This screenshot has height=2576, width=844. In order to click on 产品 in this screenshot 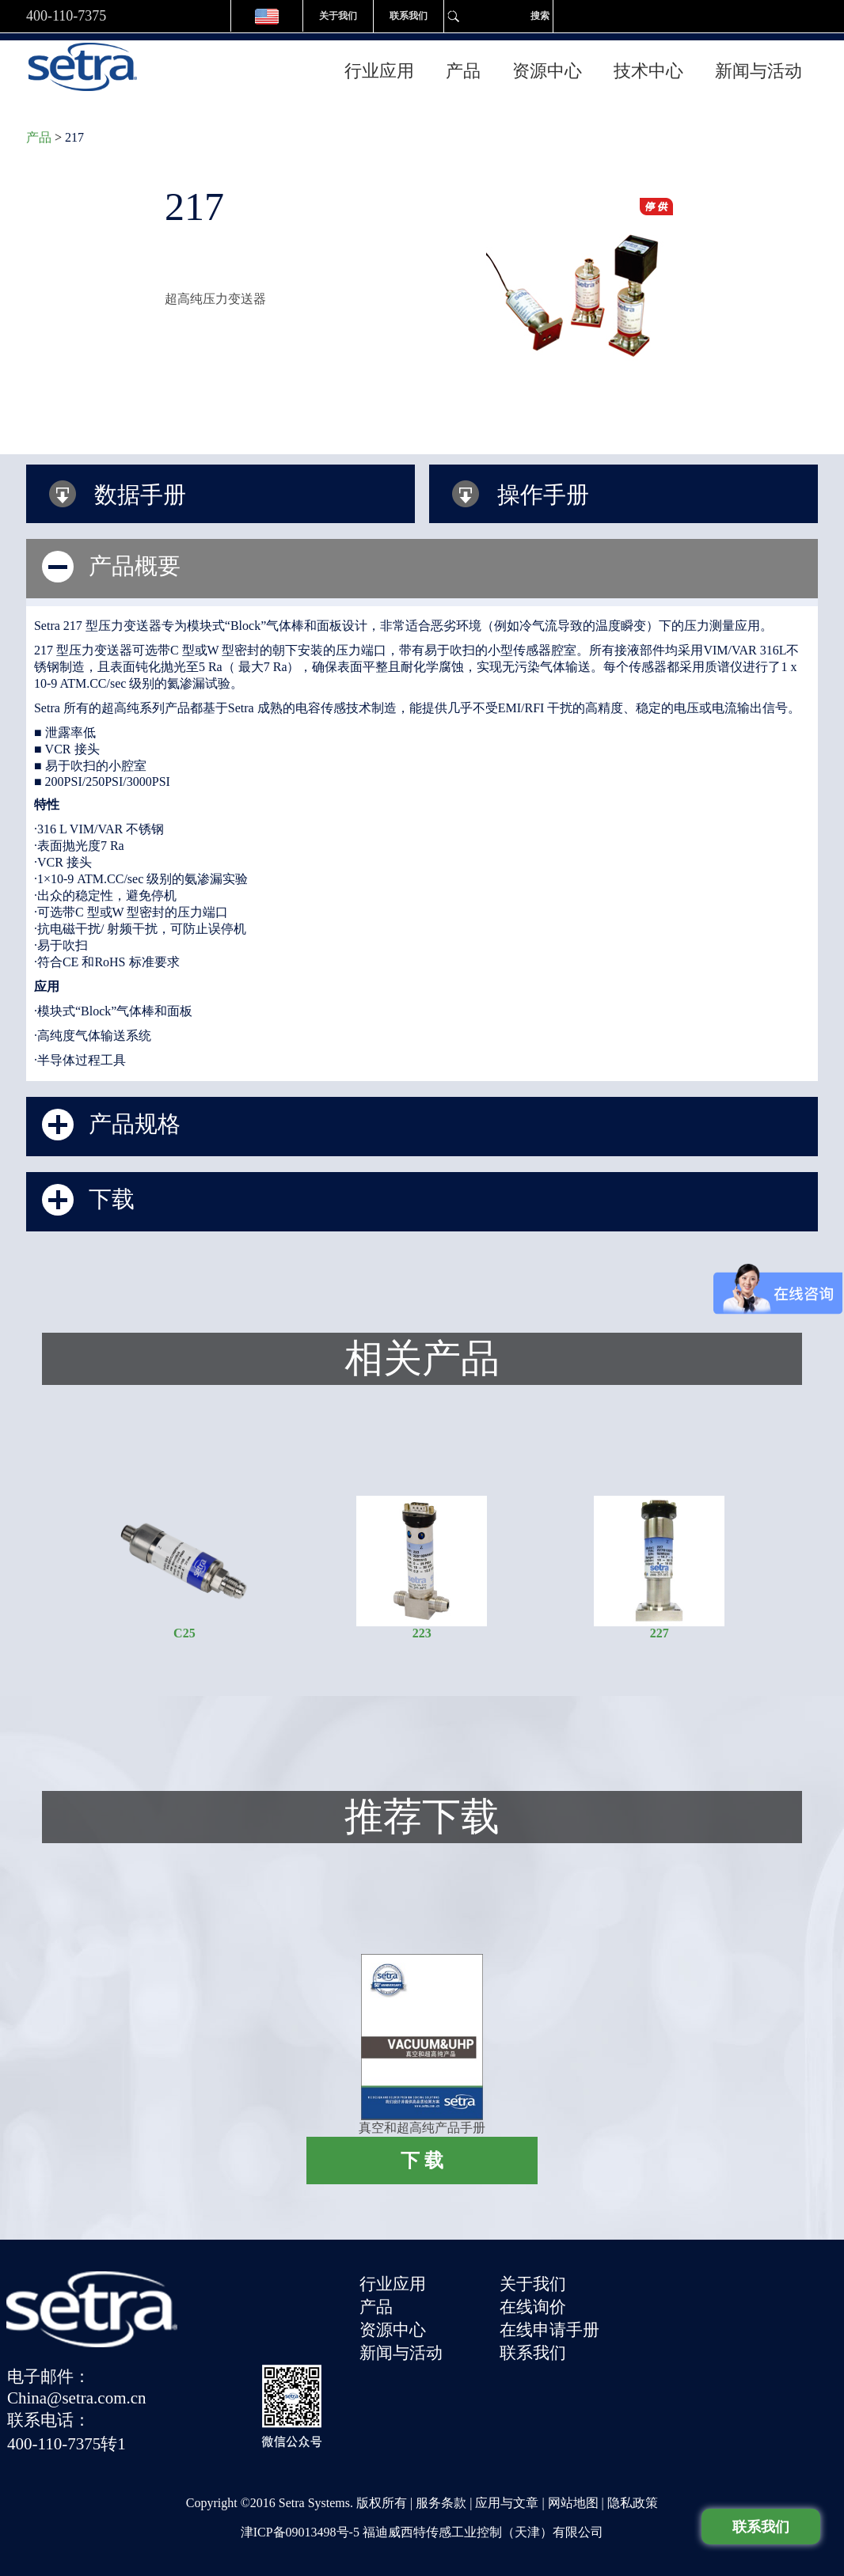, I will do `click(463, 64)`.